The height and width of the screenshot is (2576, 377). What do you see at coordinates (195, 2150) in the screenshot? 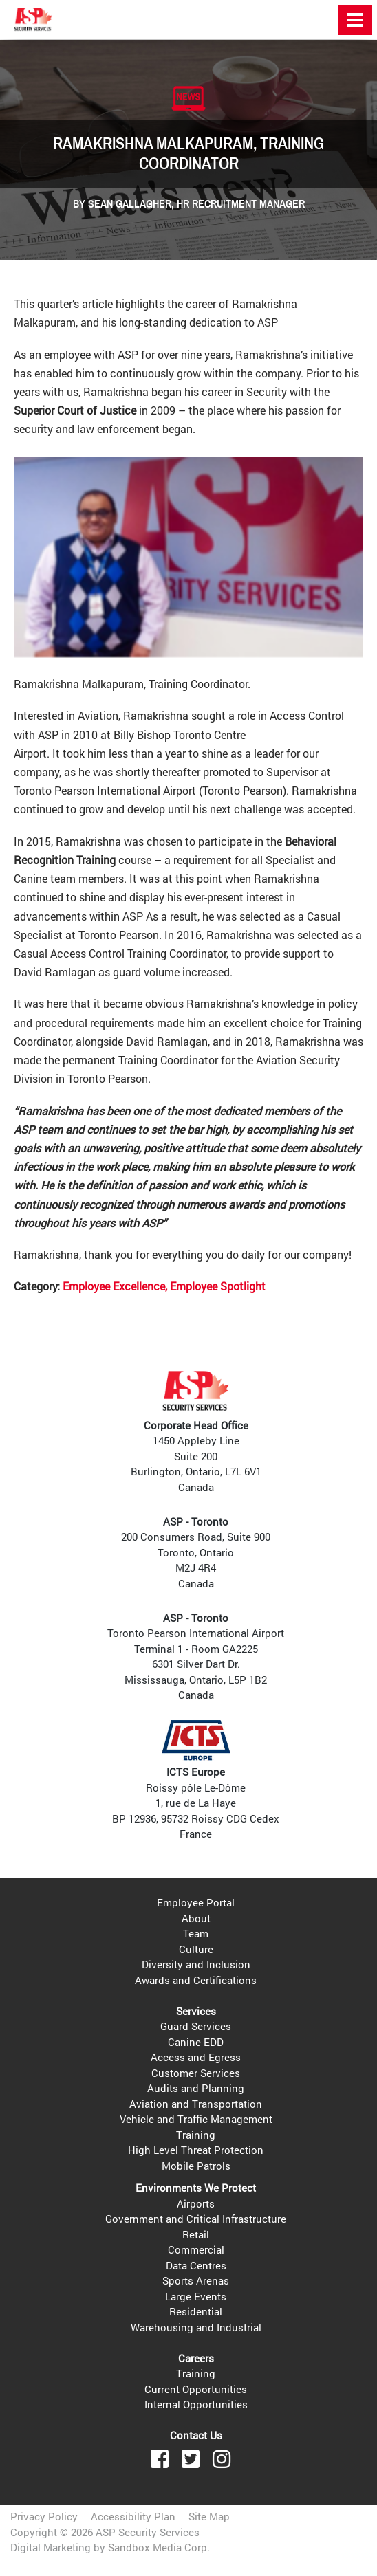
I see `High Level Threat Protection` at bounding box center [195, 2150].